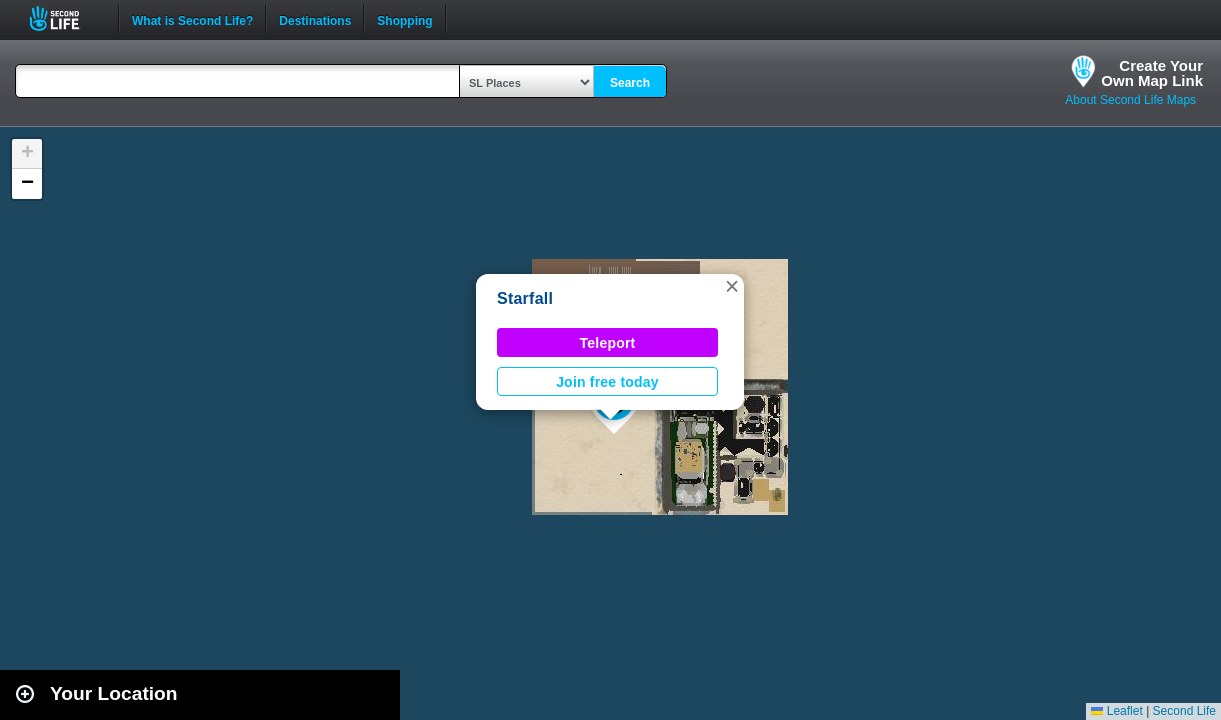  What do you see at coordinates (732, 286) in the screenshot?
I see `[button]` at bounding box center [732, 286].